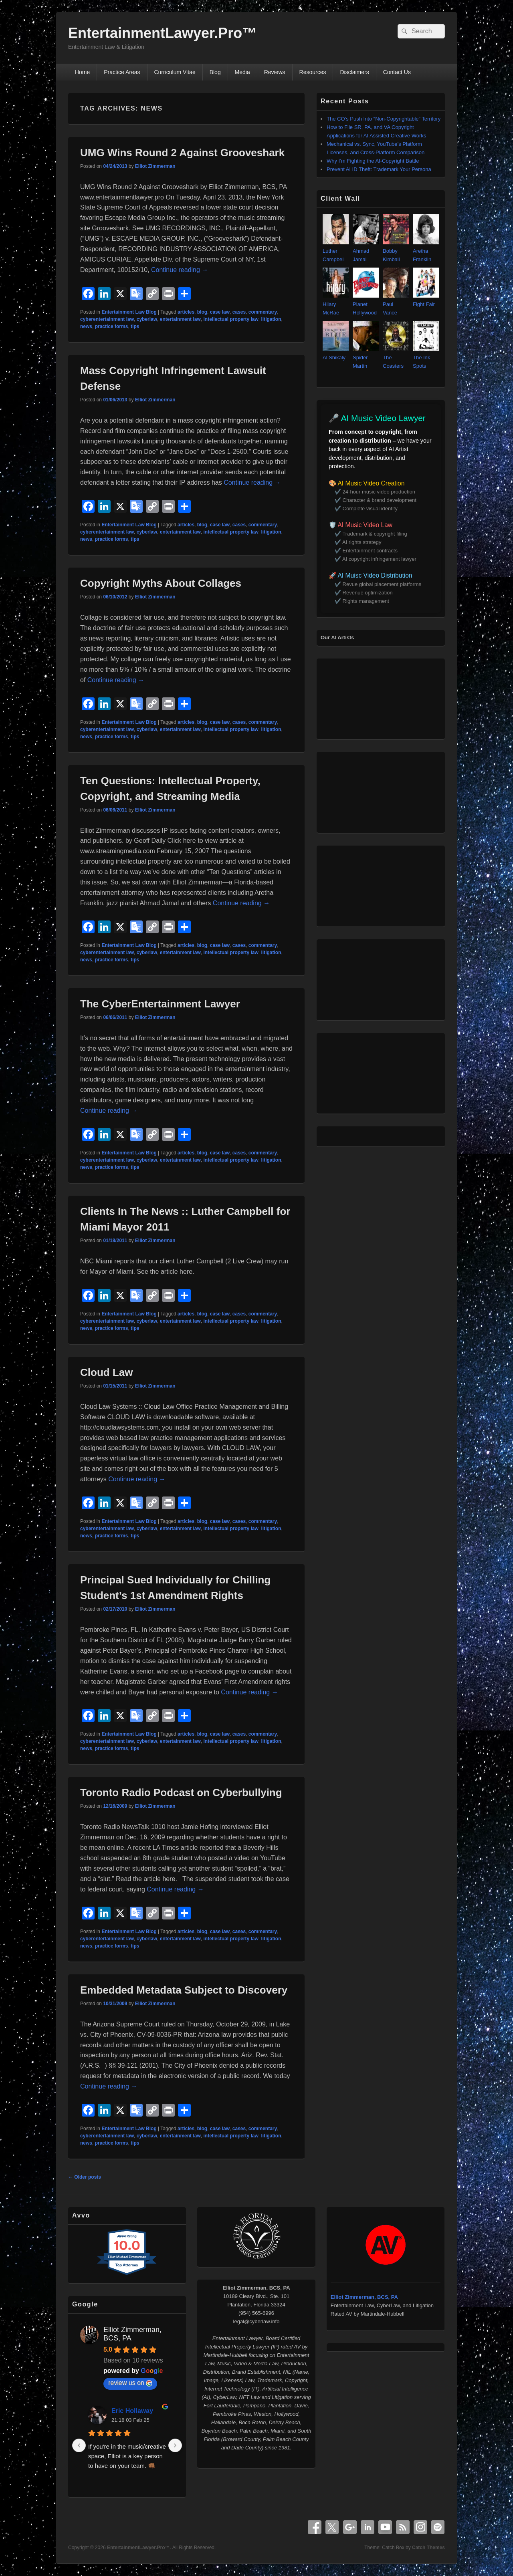 This screenshot has width=513, height=2576. What do you see at coordinates (373, 161) in the screenshot?
I see `Why I’m Fighting the AI‑Copyright Battle` at bounding box center [373, 161].